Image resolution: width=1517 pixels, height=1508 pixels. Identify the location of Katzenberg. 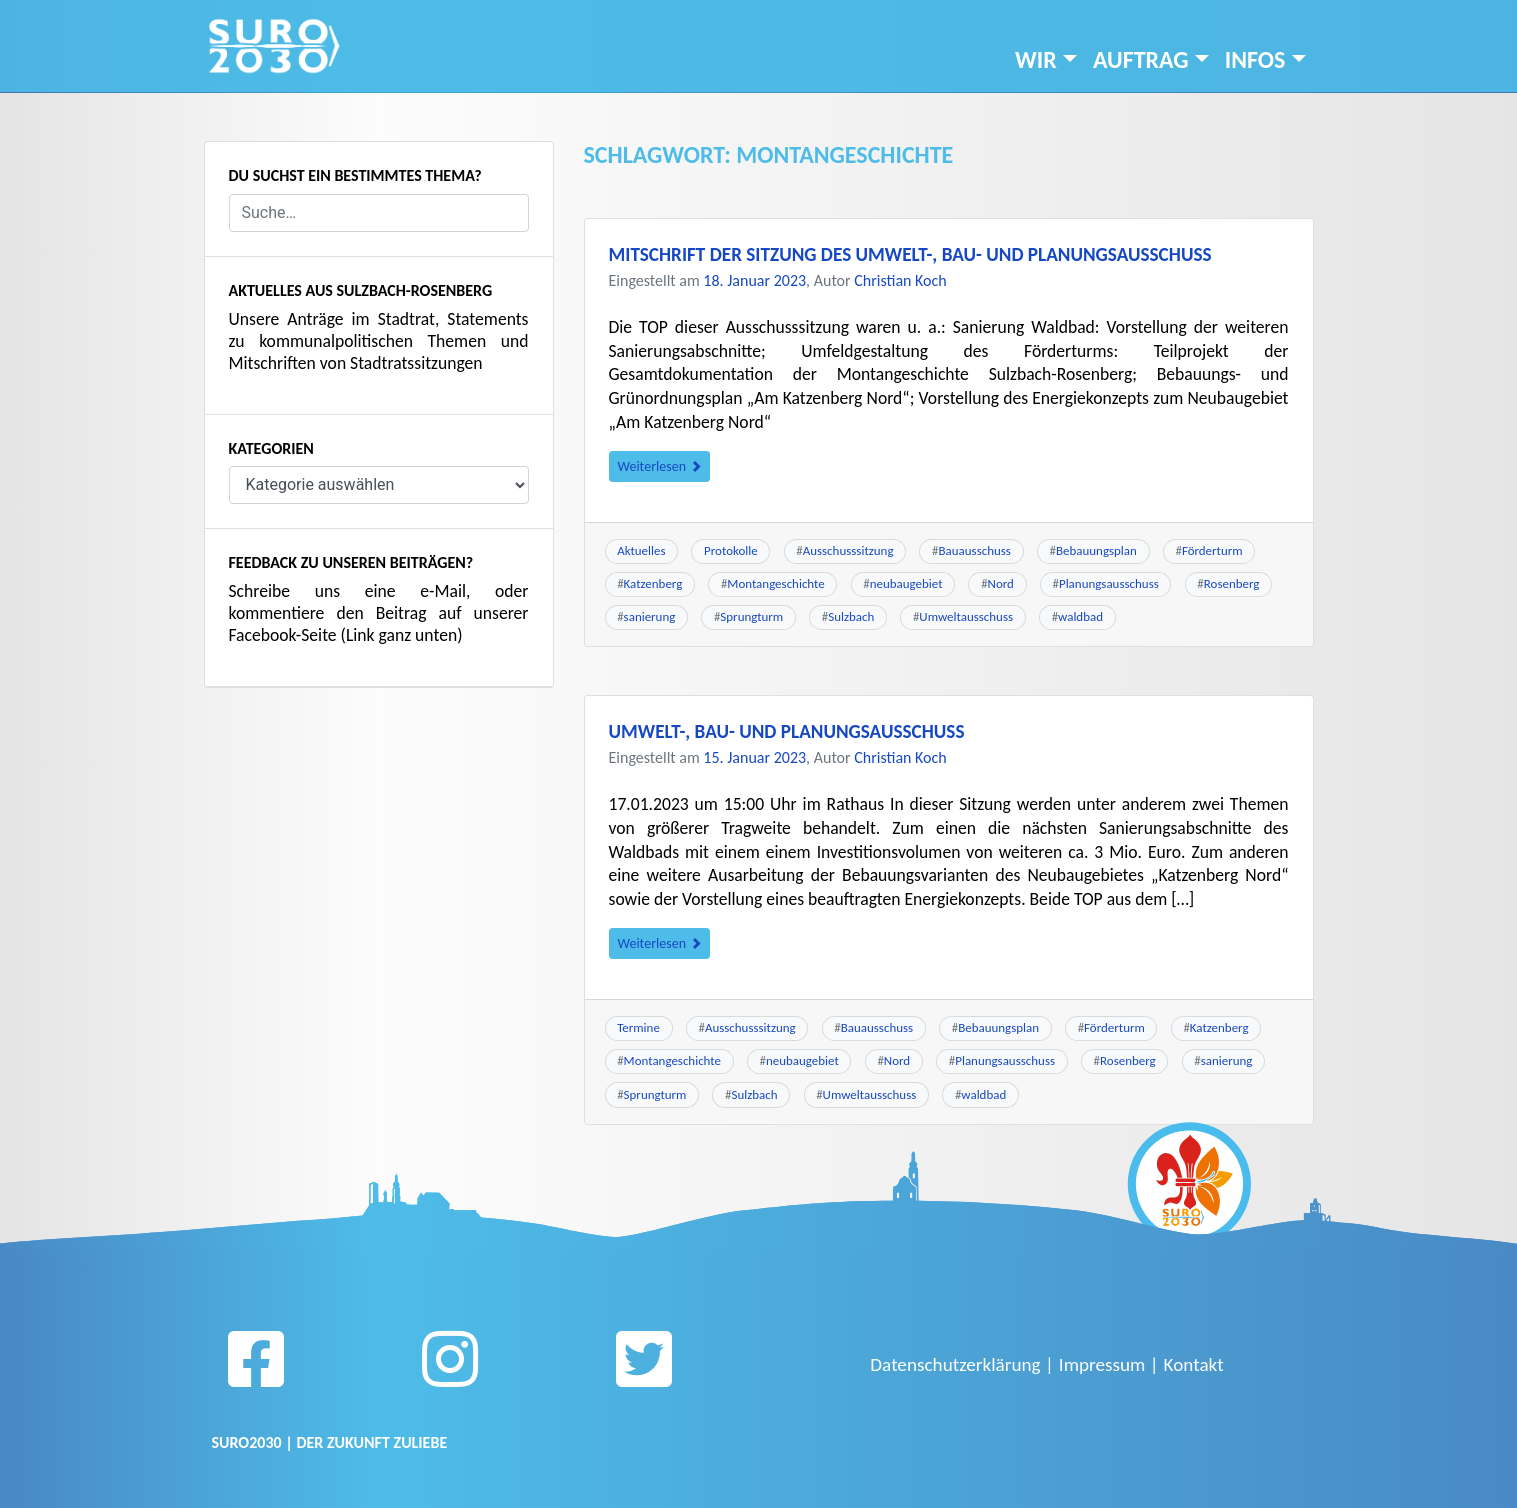
(653, 583).